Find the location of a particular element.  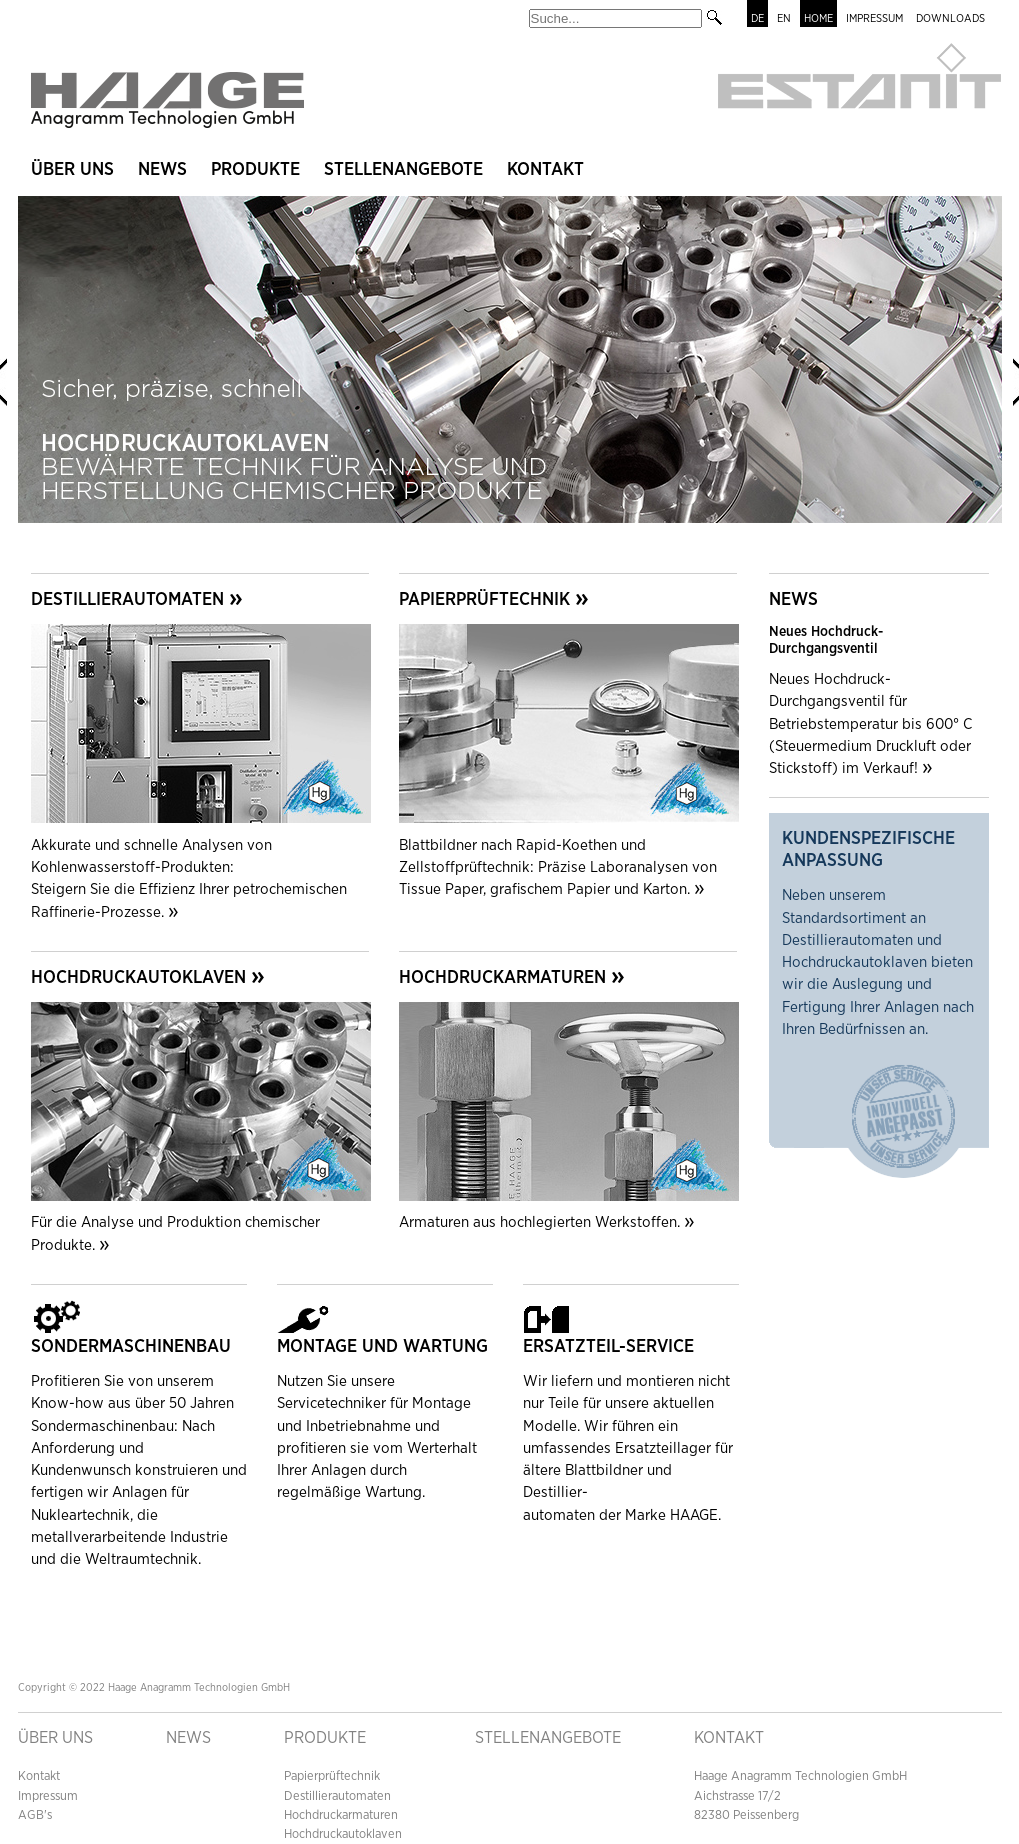

STELLENANGEBOTE is located at coordinates (403, 170).